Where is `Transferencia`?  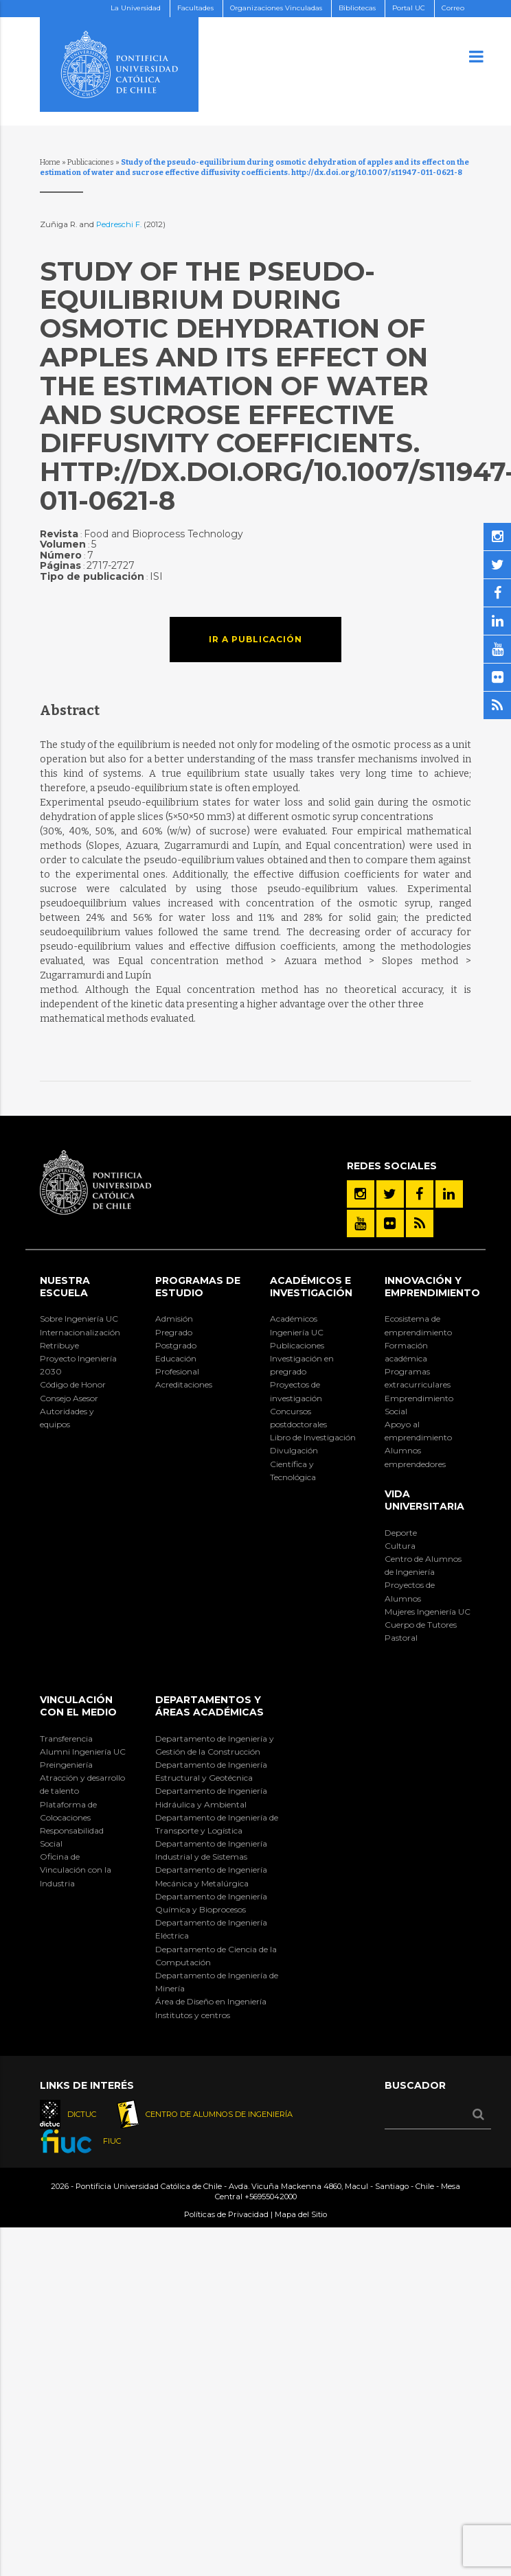 Transferencia is located at coordinates (66, 1738).